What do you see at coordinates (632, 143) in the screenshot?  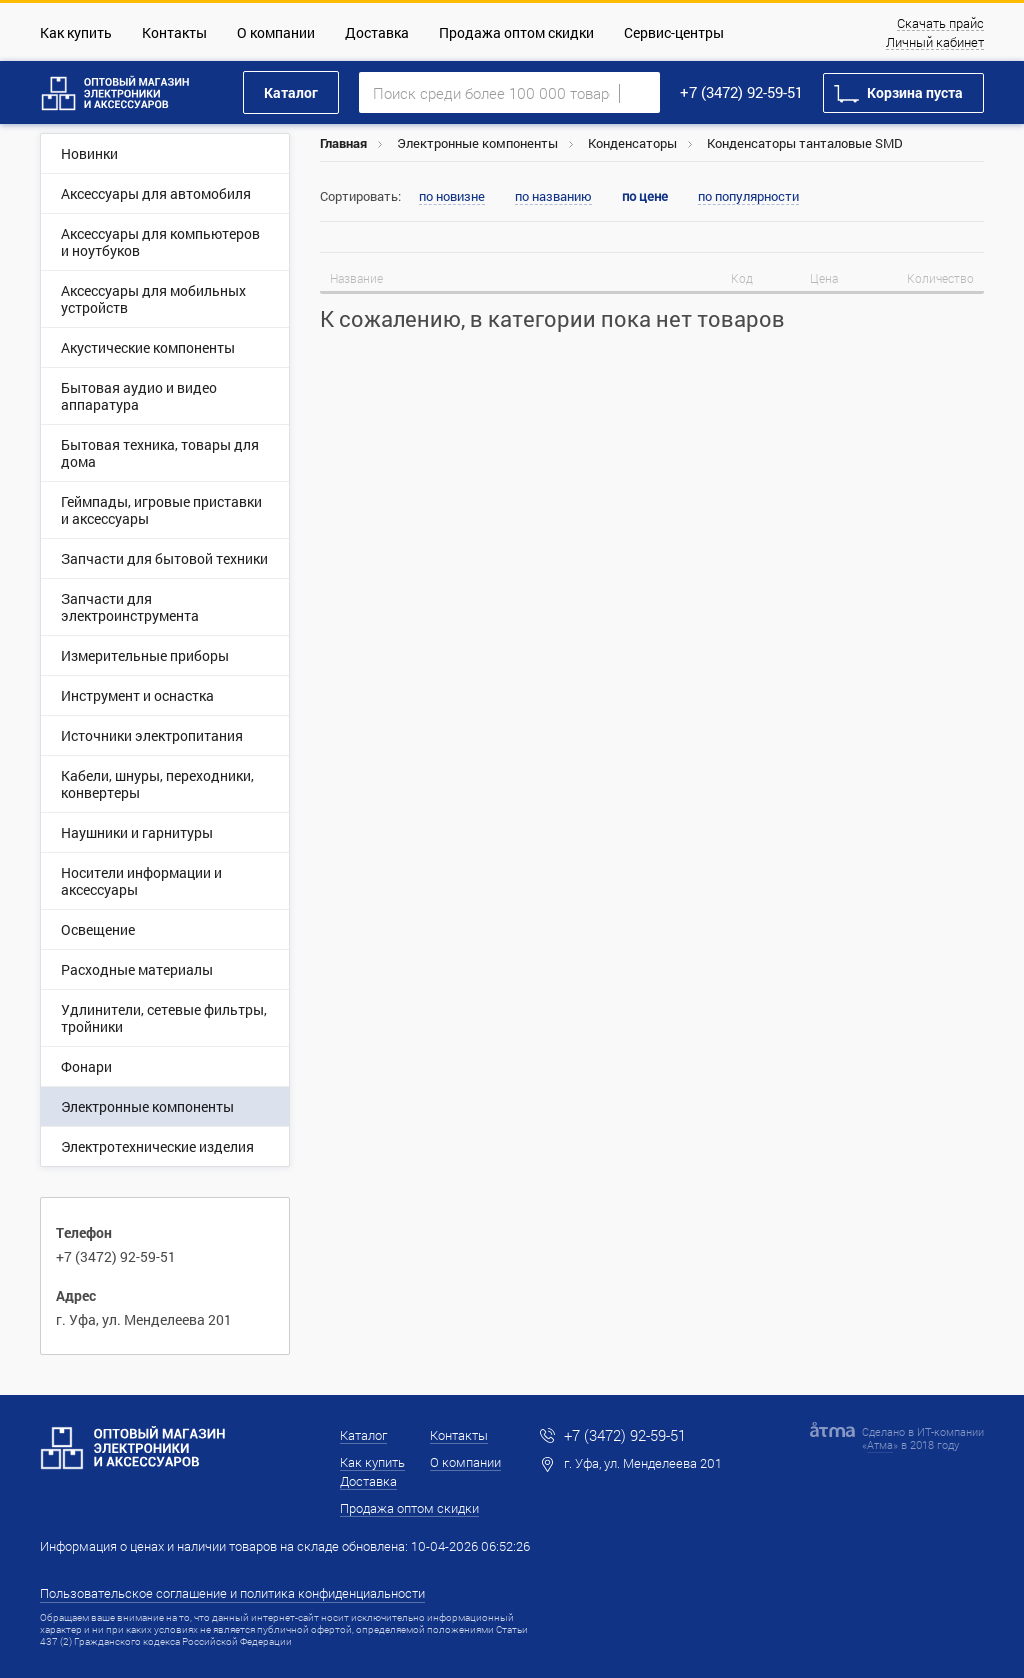 I see `Конденсаторы` at bounding box center [632, 143].